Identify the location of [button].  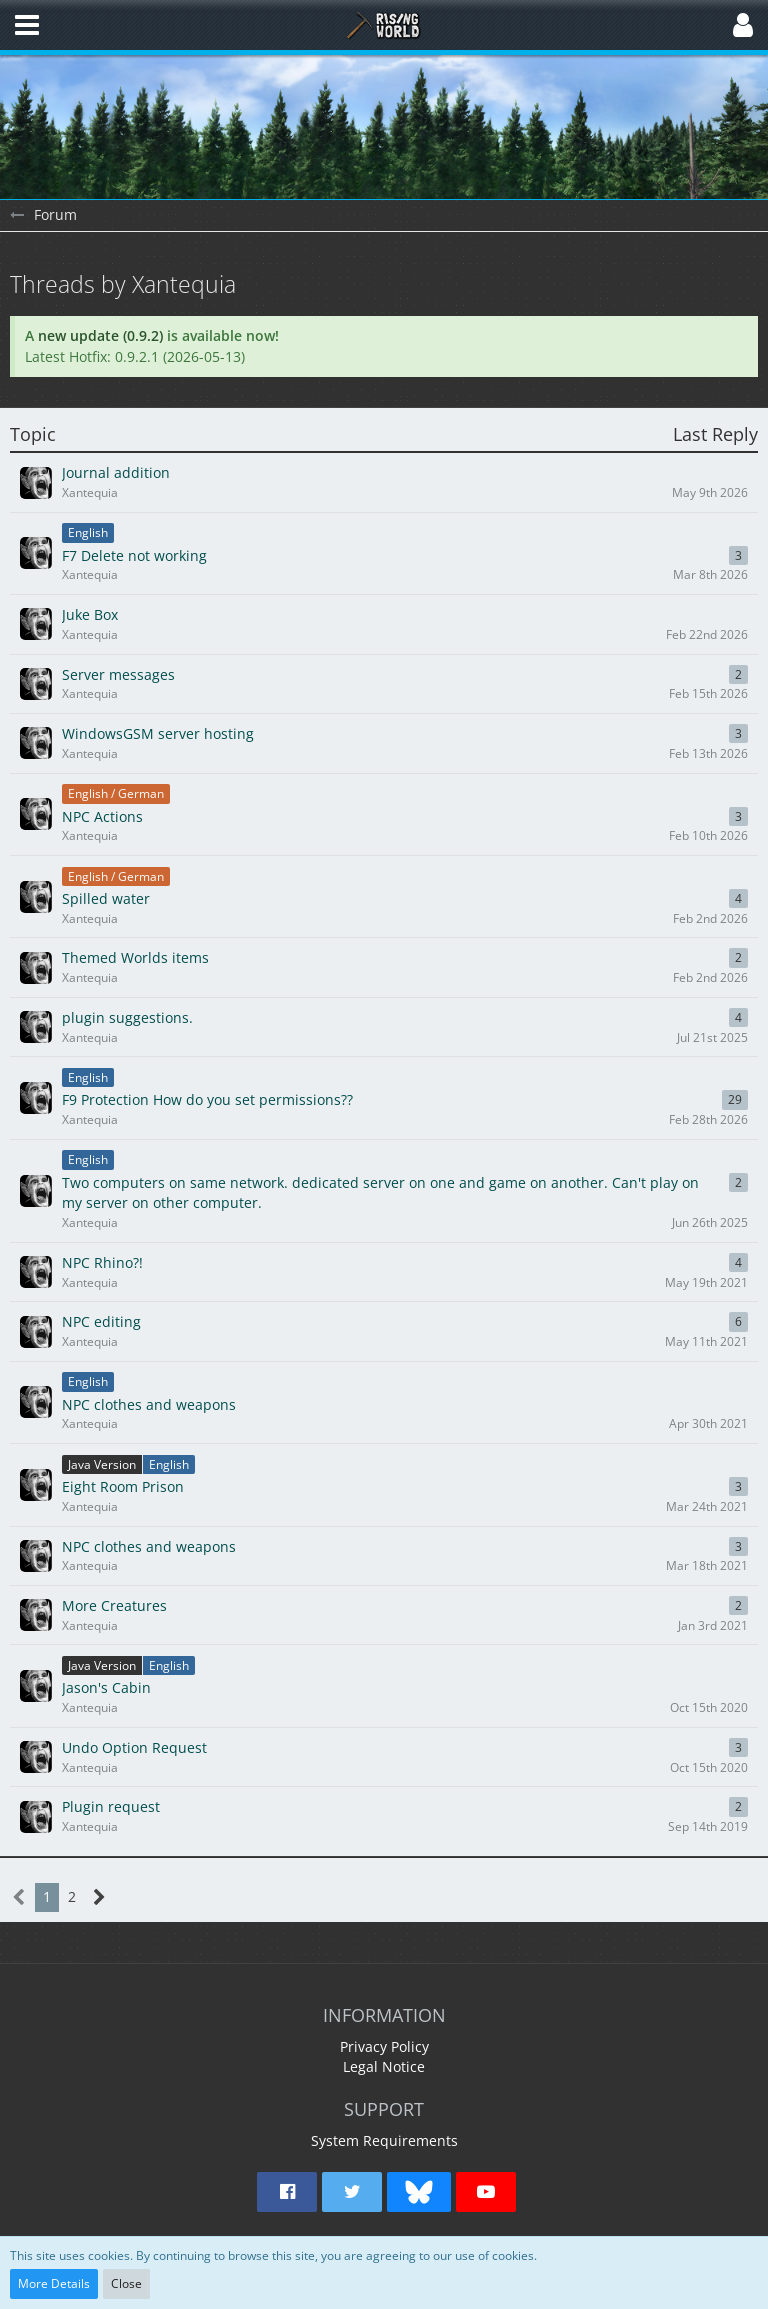
(27, 25).